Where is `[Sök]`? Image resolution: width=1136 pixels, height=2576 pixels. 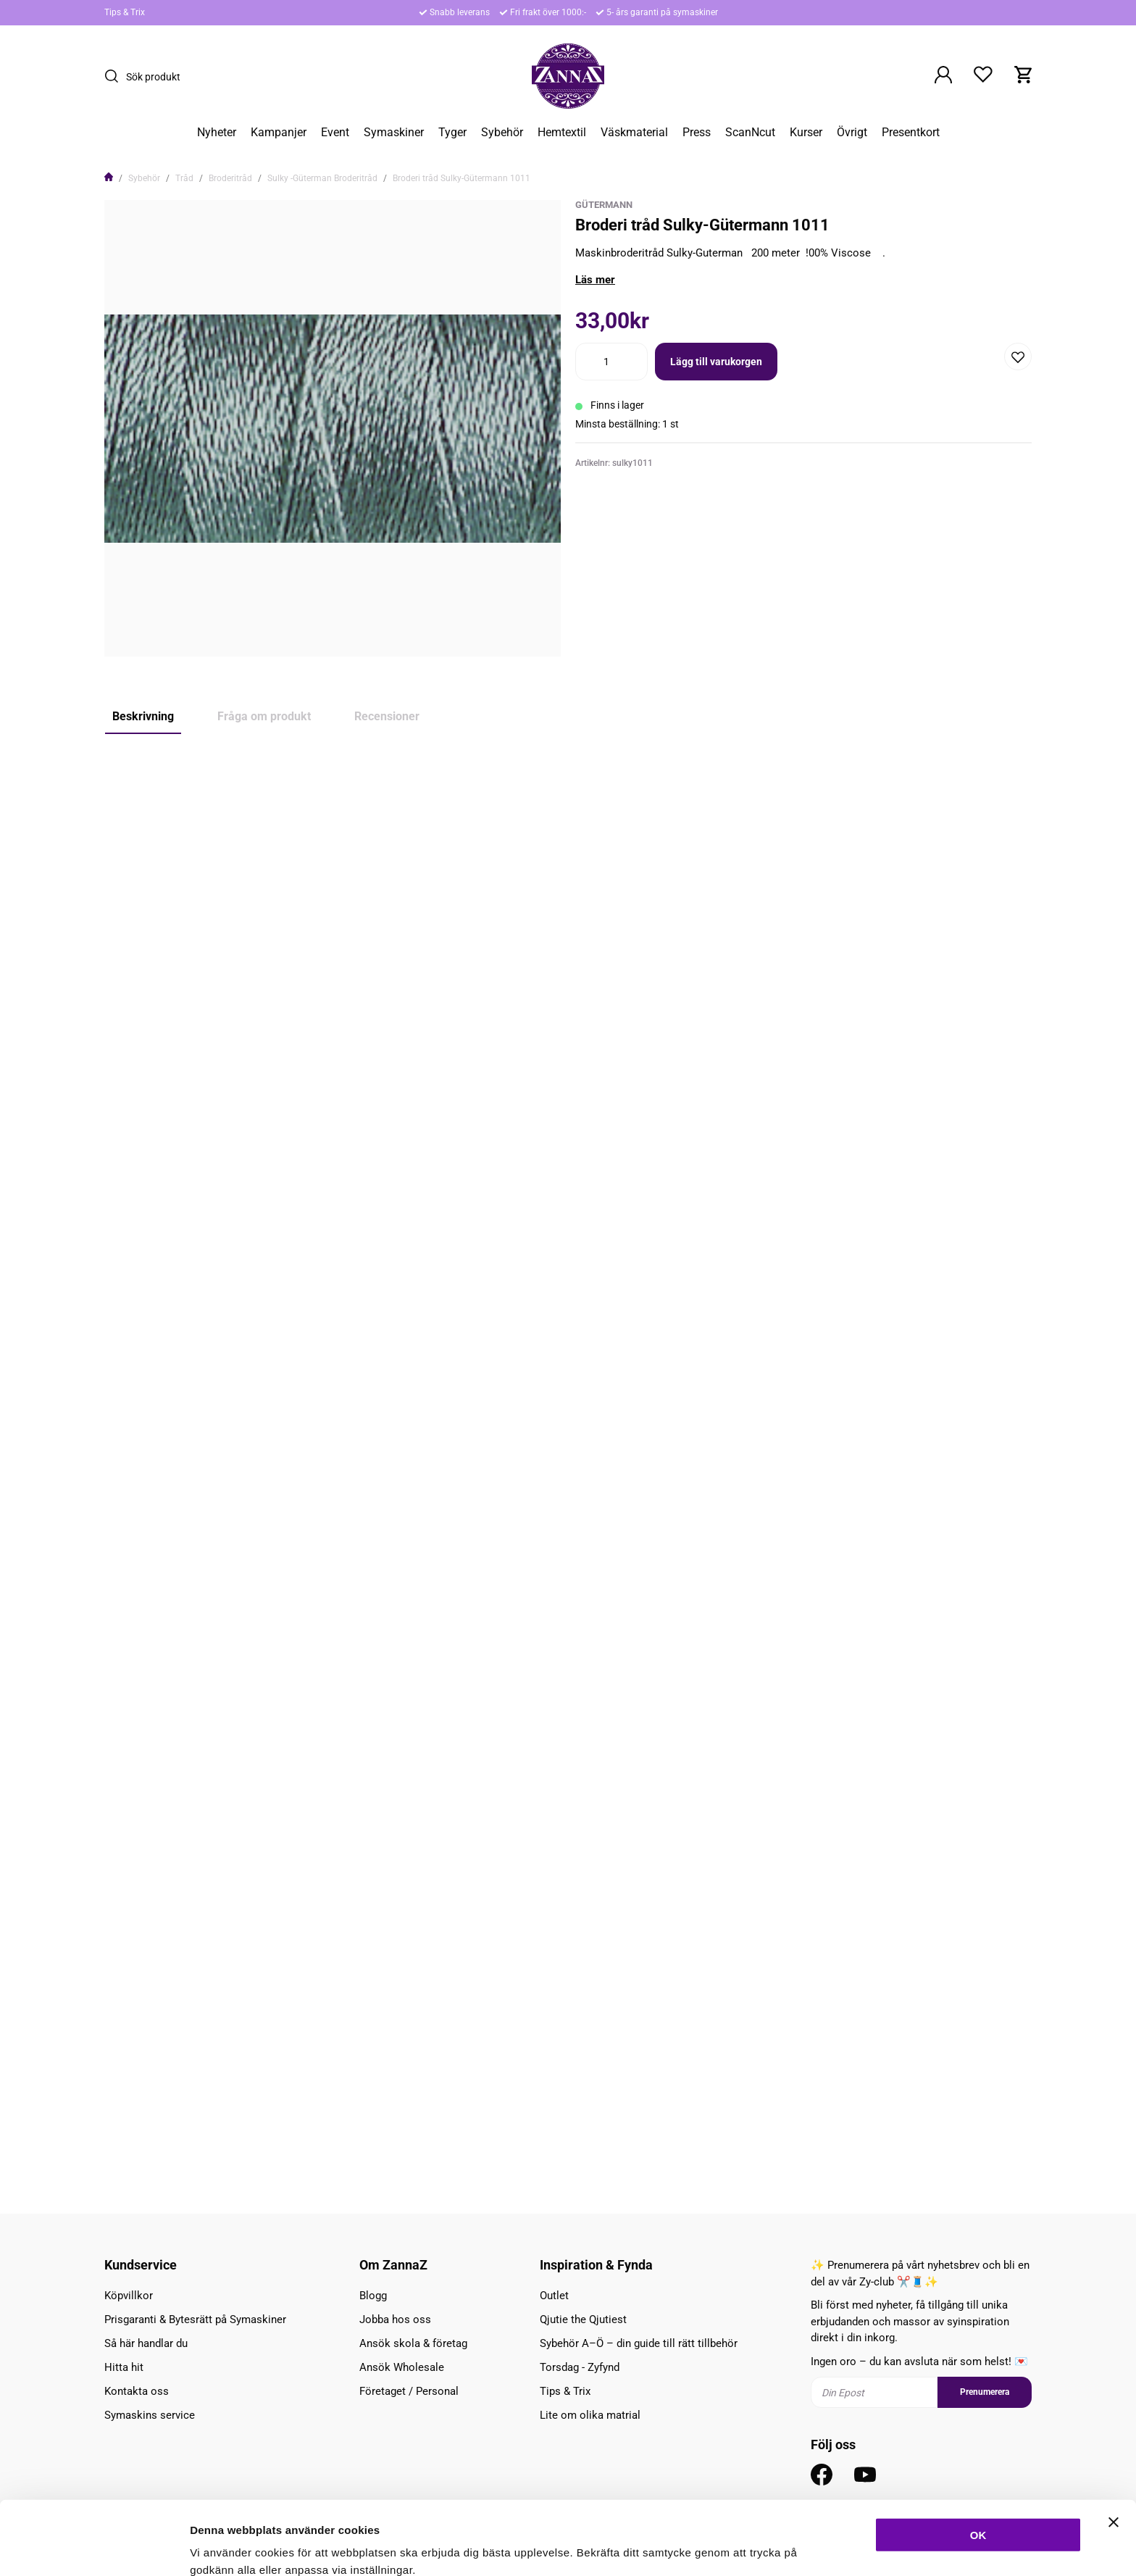
[Sök] is located at coordinates (115, 76).